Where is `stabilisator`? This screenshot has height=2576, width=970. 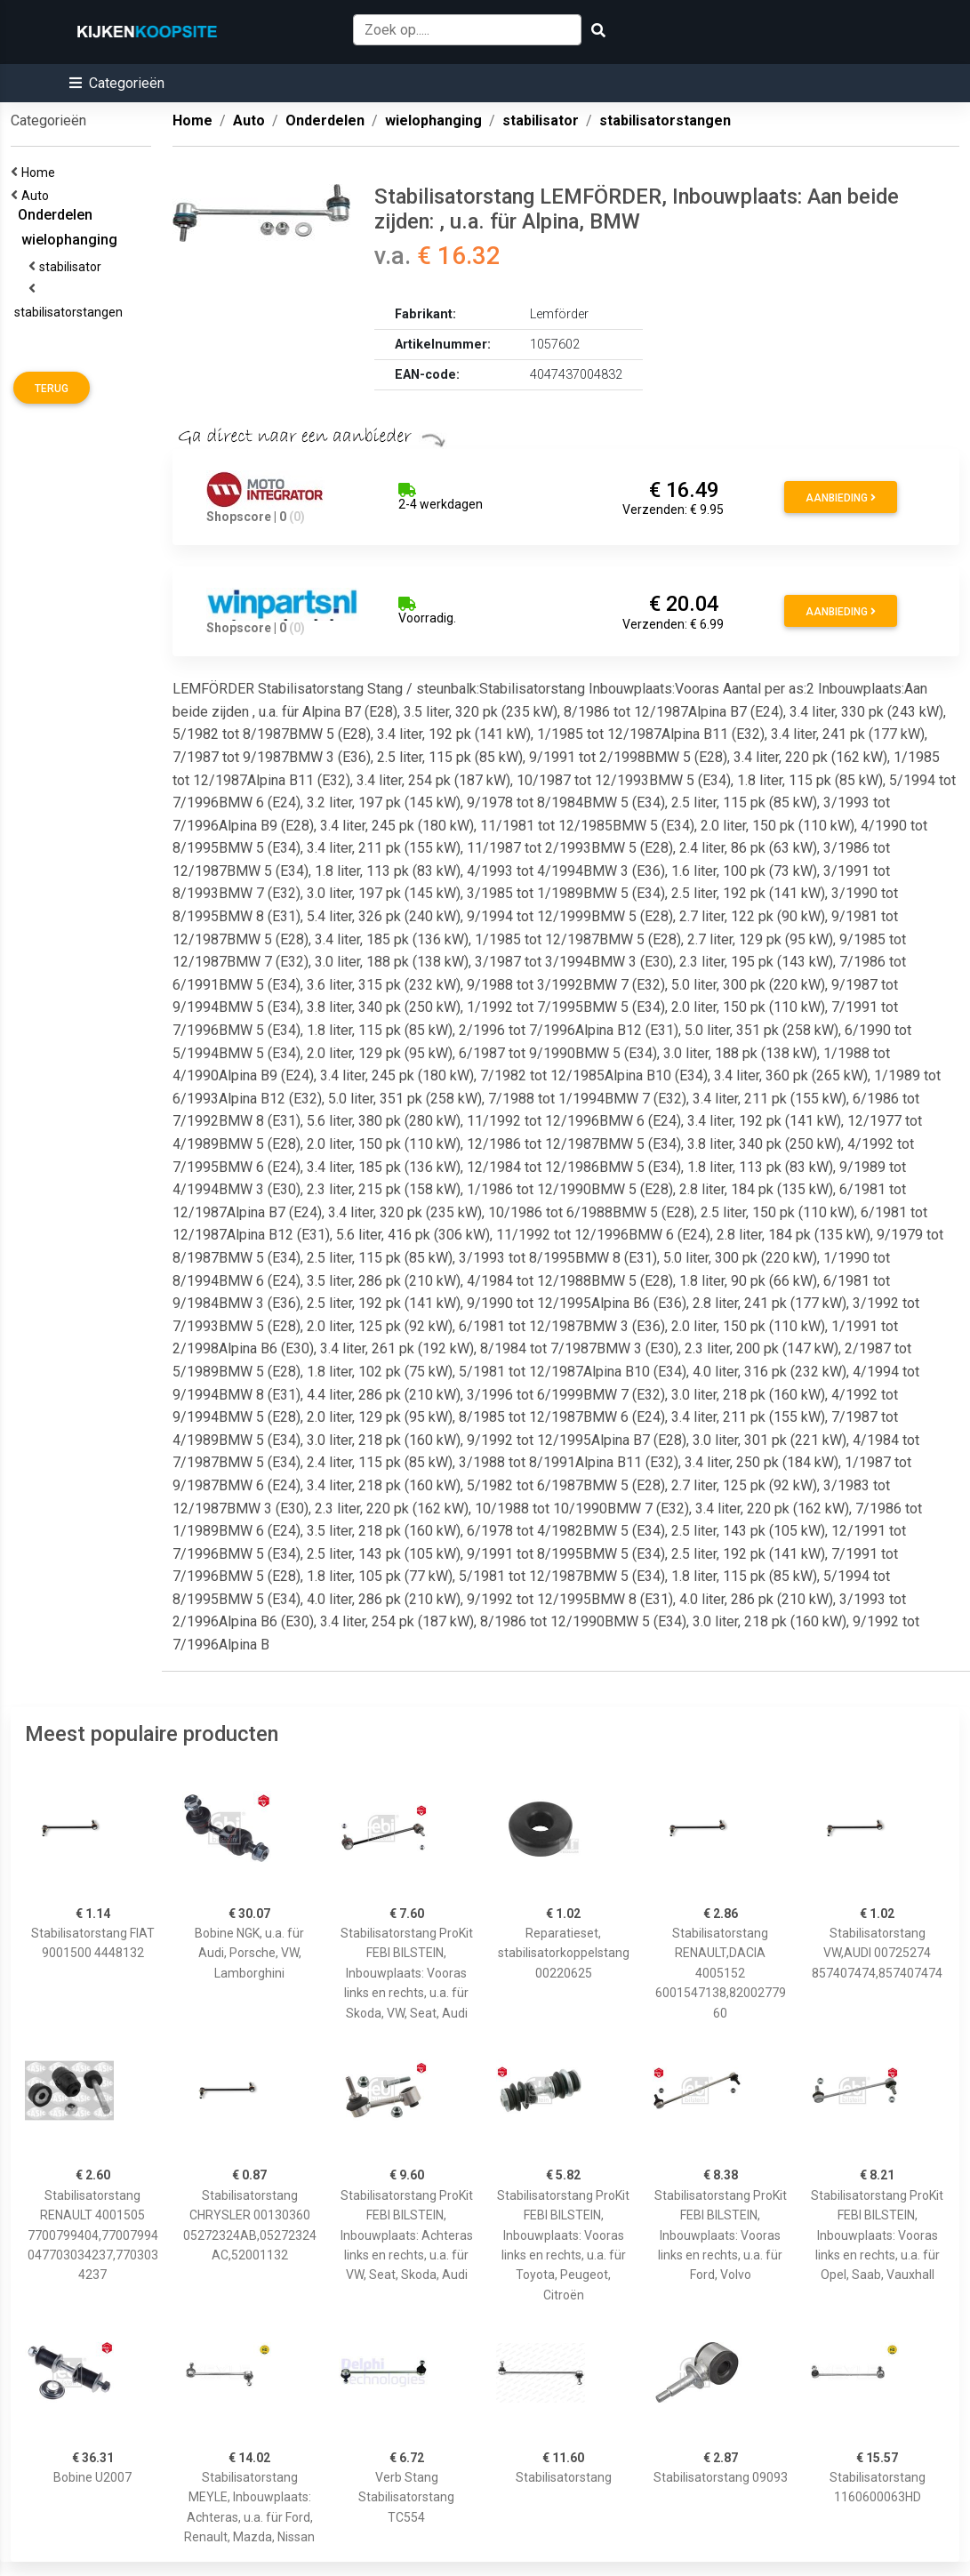 stabilisator is located at coordinates (73, 267).